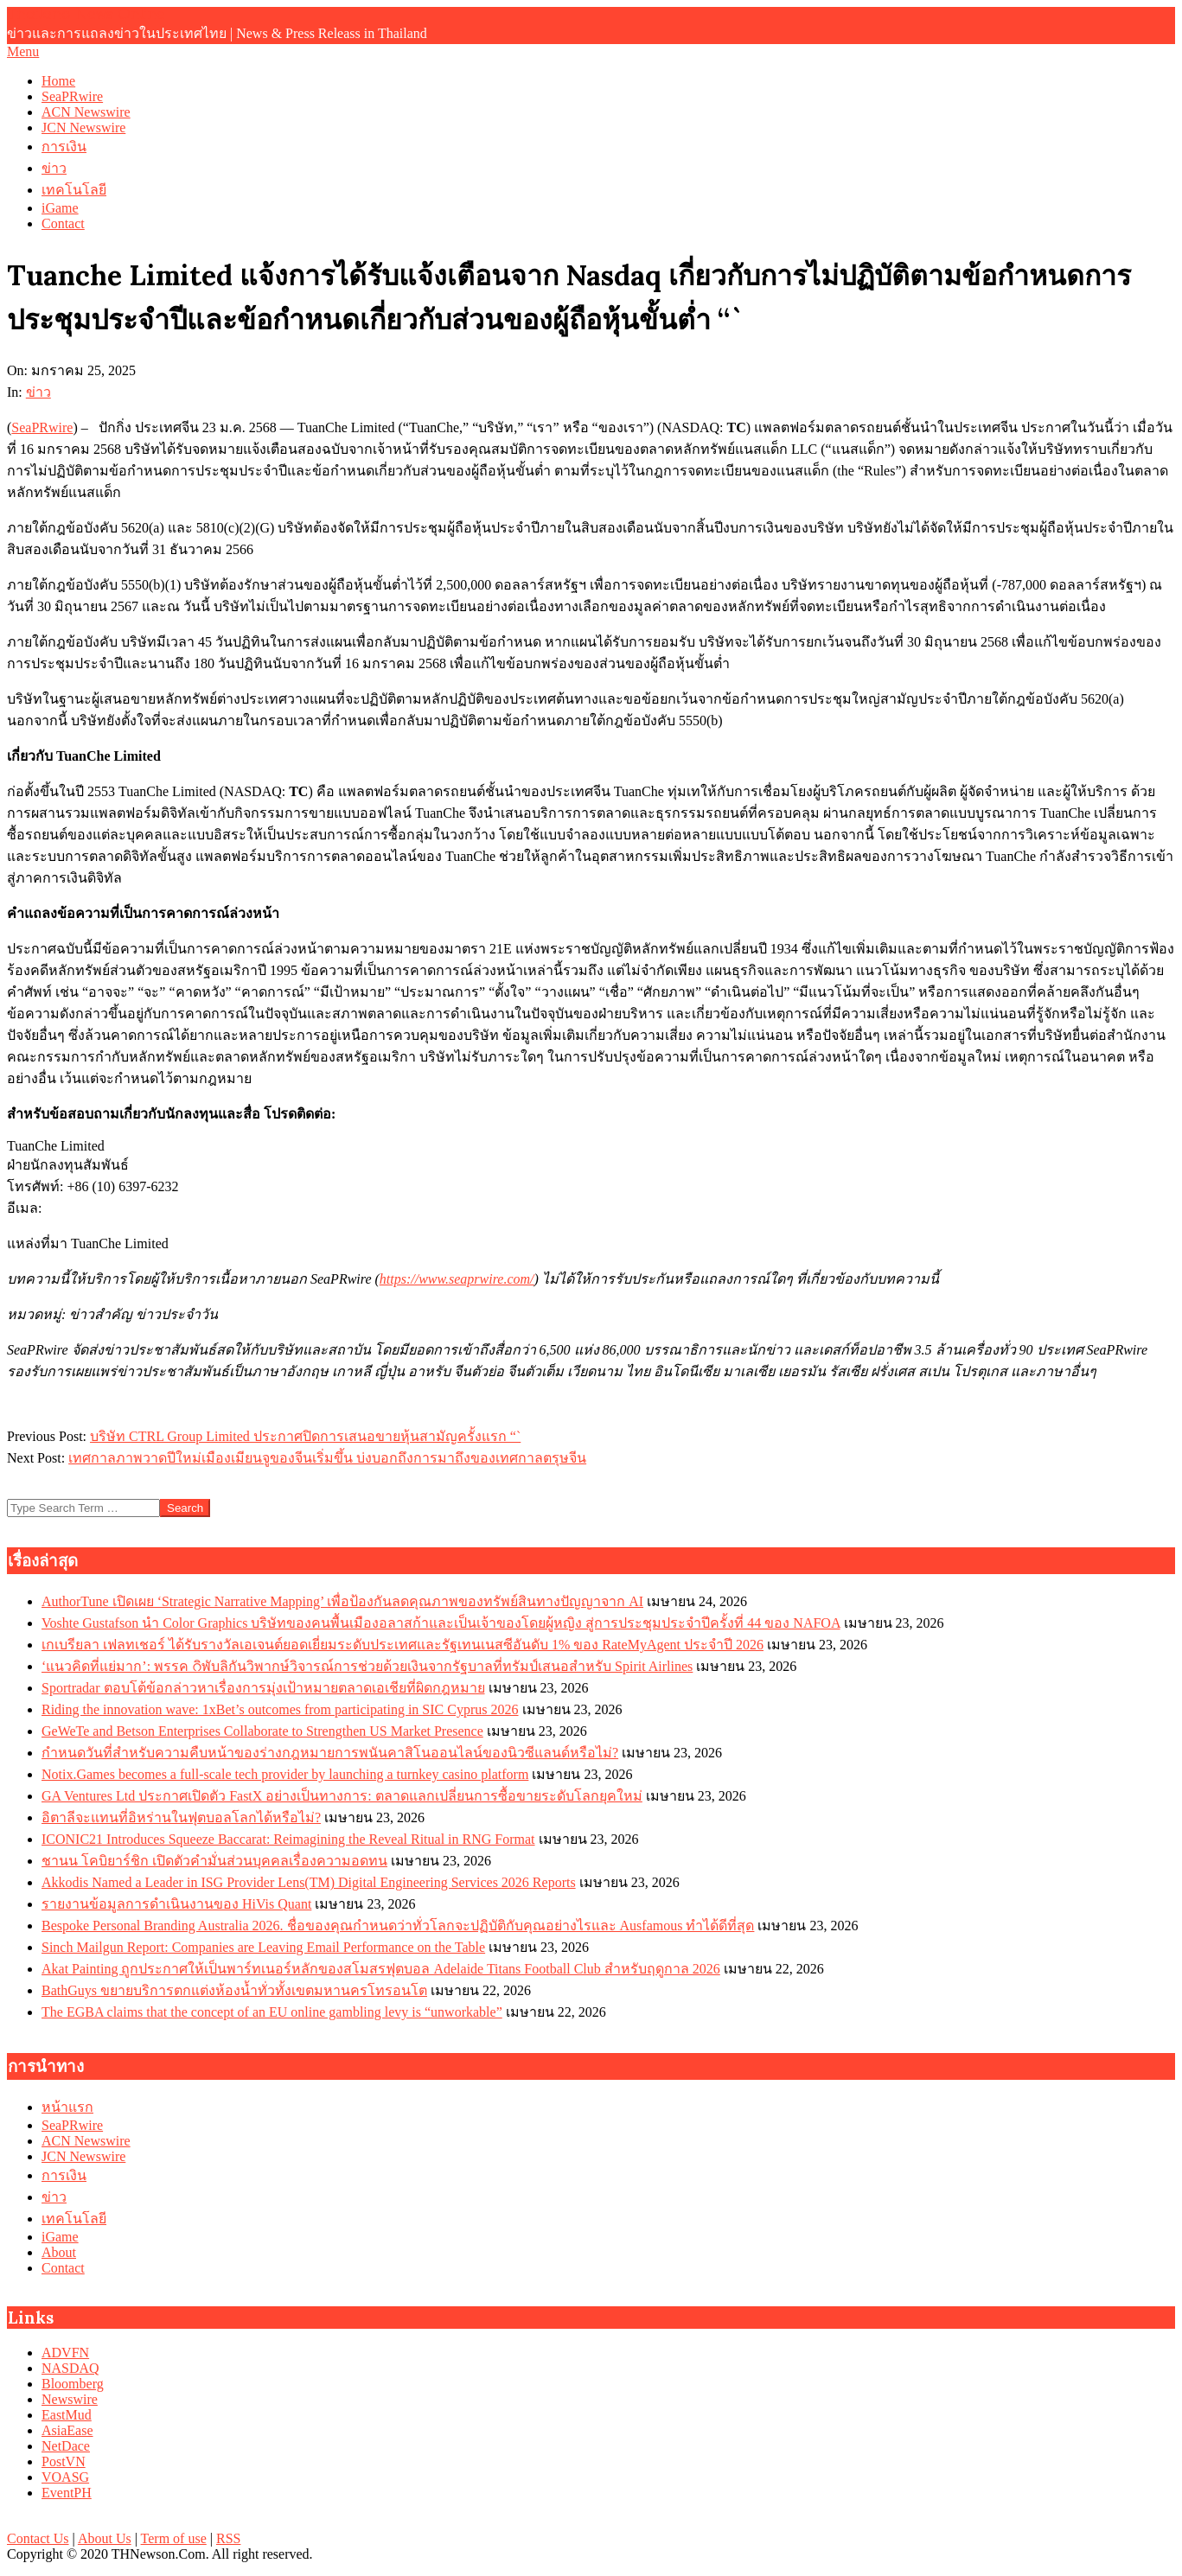  Describe the element at coordinates (398, 1925) in the screenshot. I see `Bespoke Personal Branding Australia 2026. ชื่อของคุณกำหนดว่าทั่วโลกจะปฏิบัติกับคุณอย่างไรและ Ausfamous ทำได้ดีที่สุด` at that location.